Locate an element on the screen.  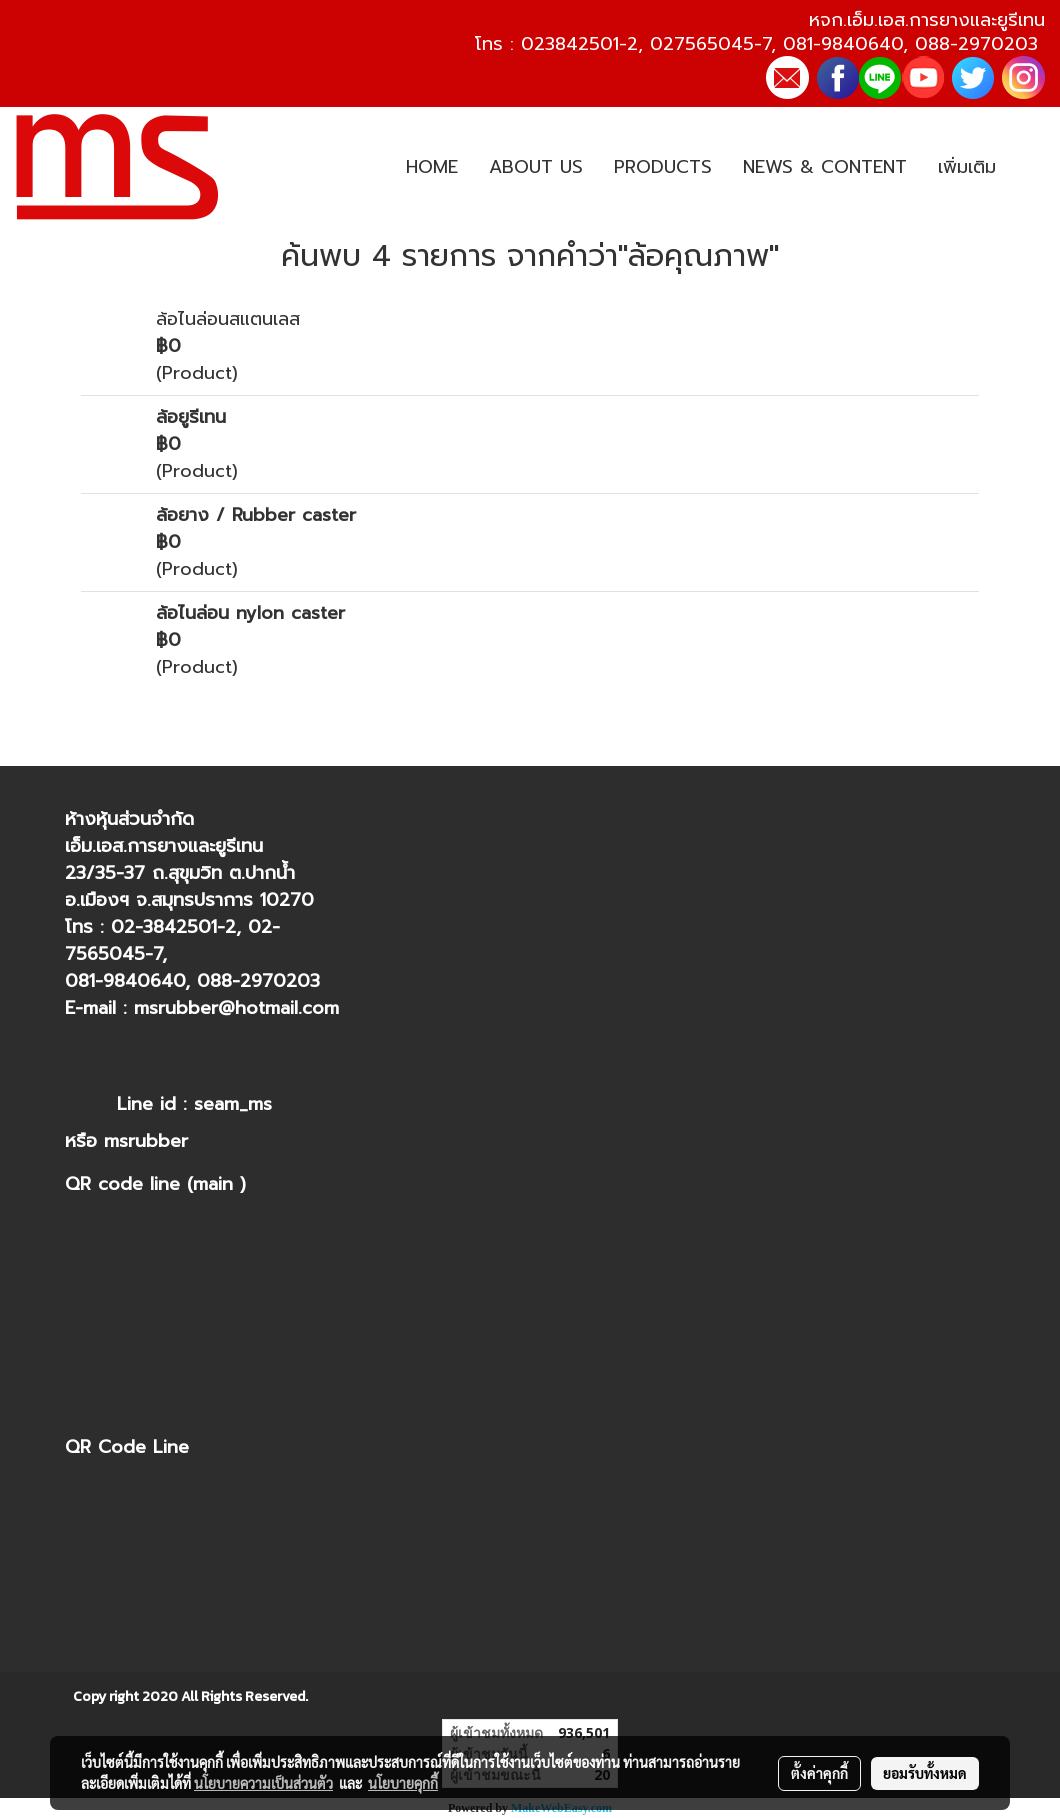
ล้อยาง / Rubber caster is located at coordinates (256, 515).